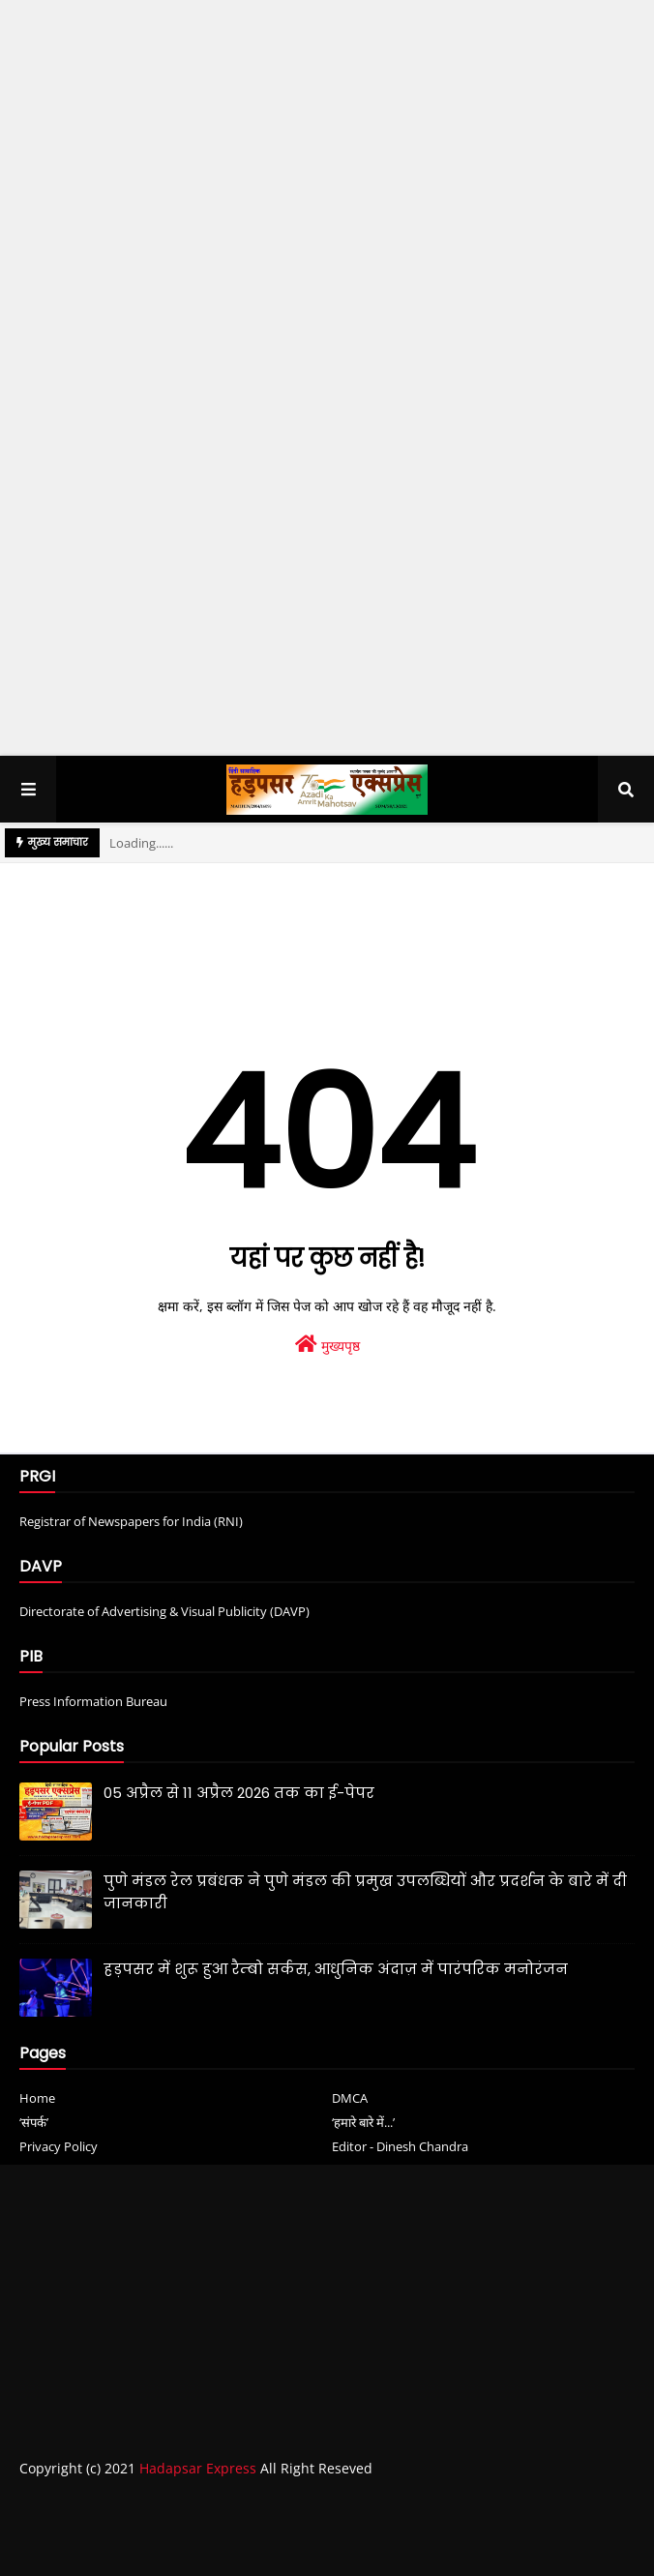 The image size is (654, 2576). Describe the element at coordinates (37, 2098) in the screenshot. I see `Home` at that location.